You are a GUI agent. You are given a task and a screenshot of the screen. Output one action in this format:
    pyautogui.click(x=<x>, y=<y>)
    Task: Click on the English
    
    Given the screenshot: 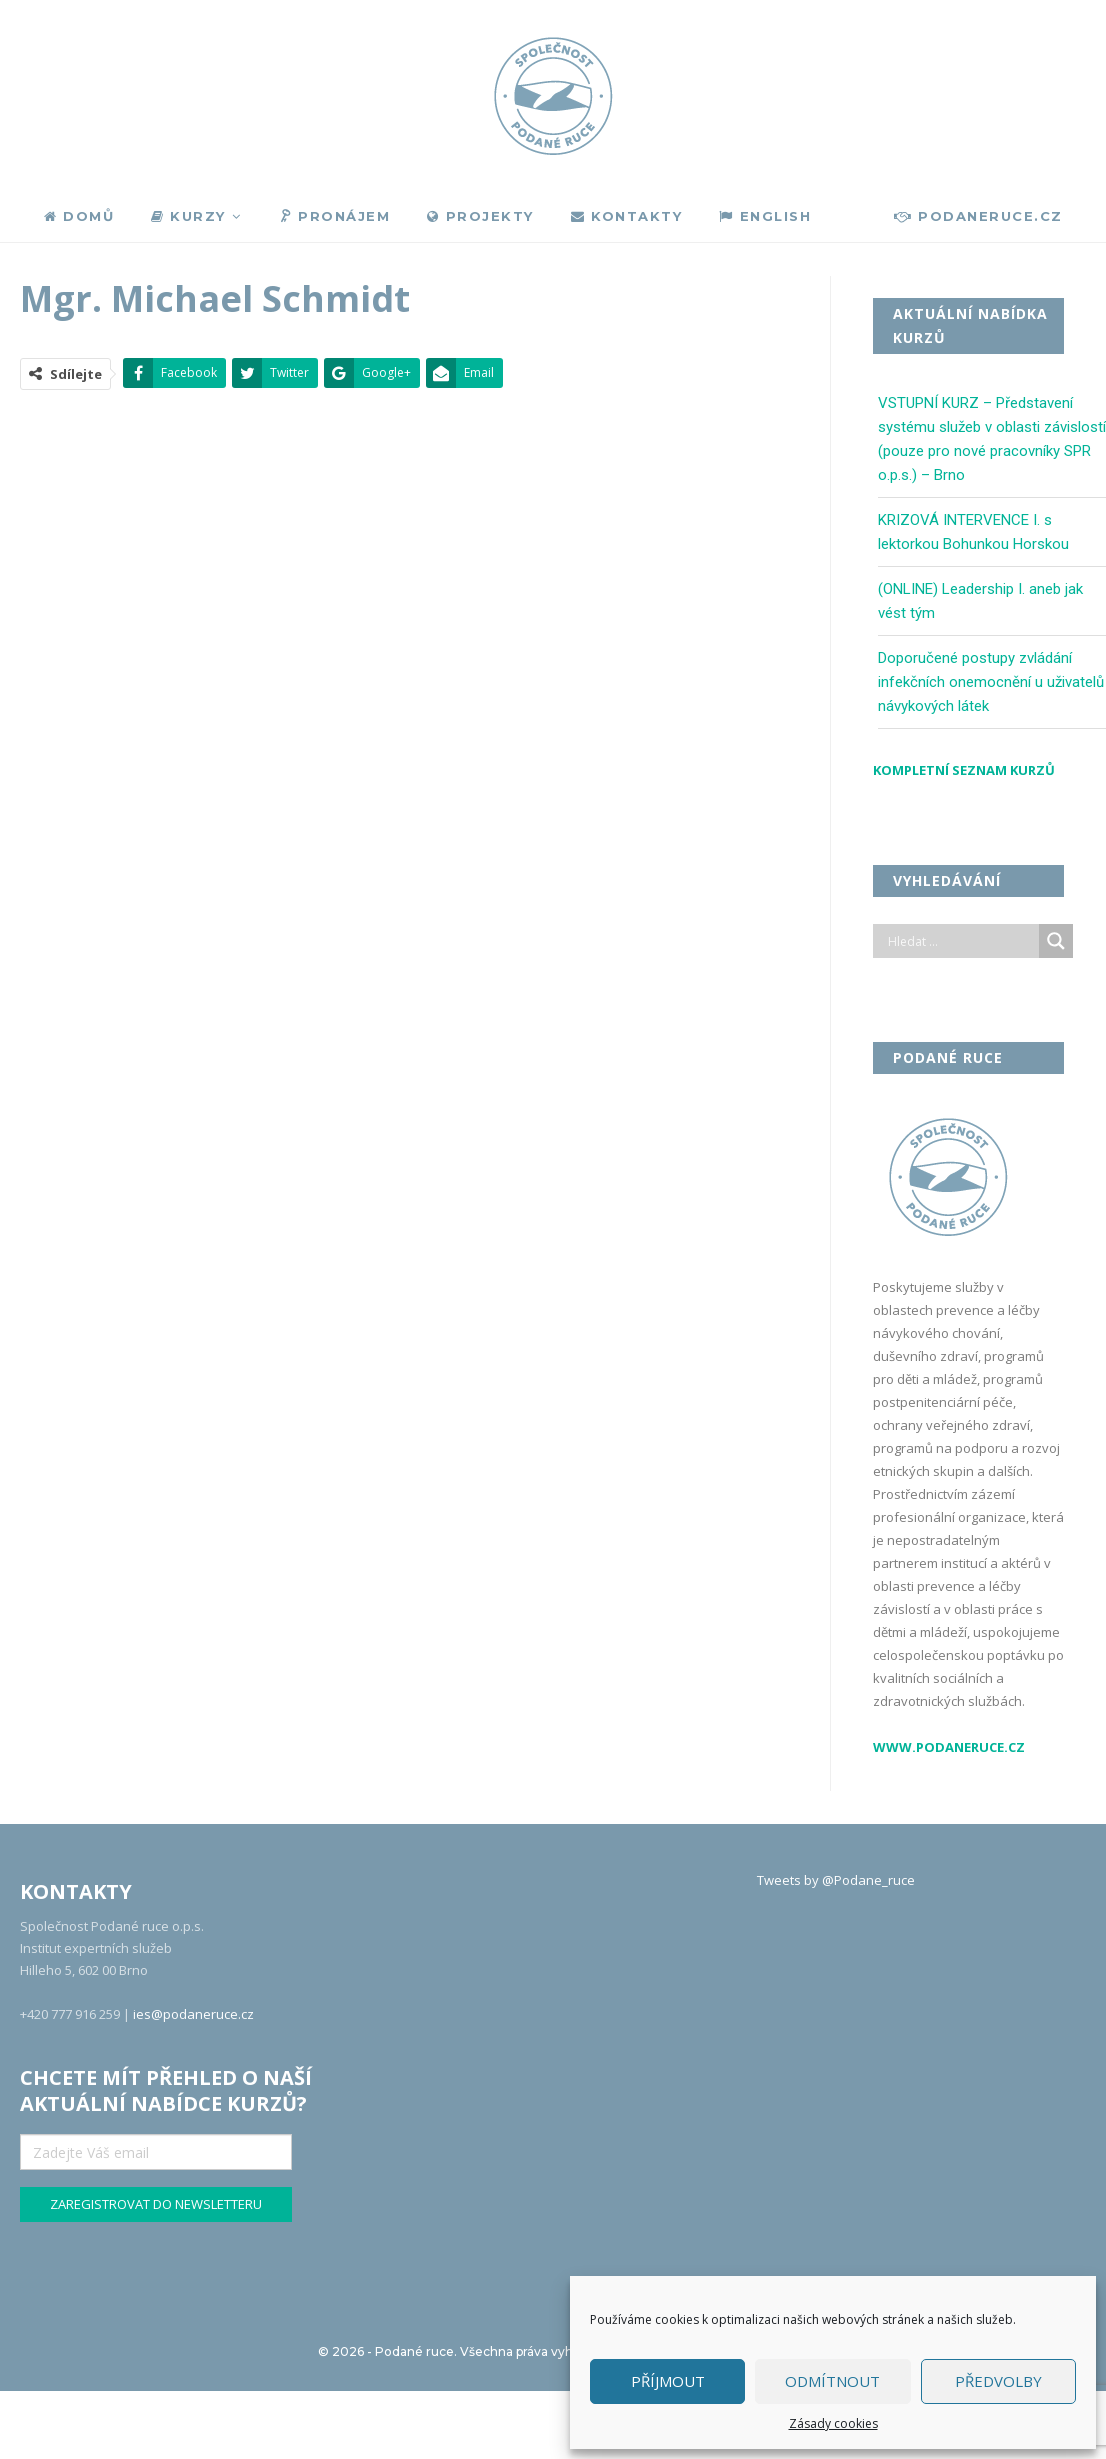 What is the action you would take?
    pyautogui.click(x=765, y=216)
    